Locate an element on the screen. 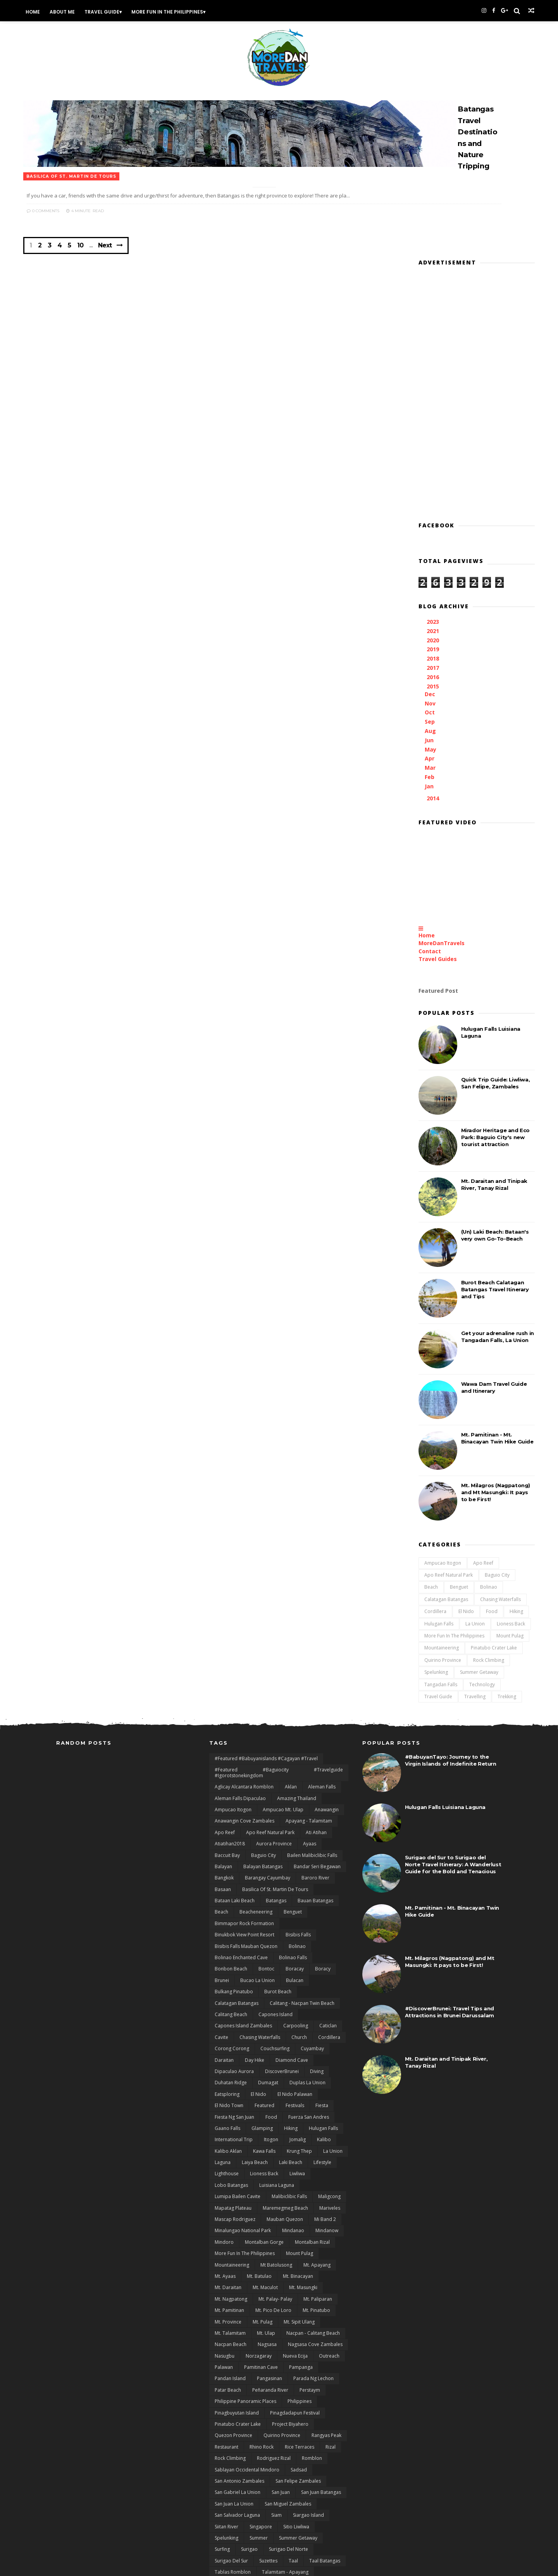 The width and height of the screenshot is (558, 2576). Church is located at coordinates (299, 1892).